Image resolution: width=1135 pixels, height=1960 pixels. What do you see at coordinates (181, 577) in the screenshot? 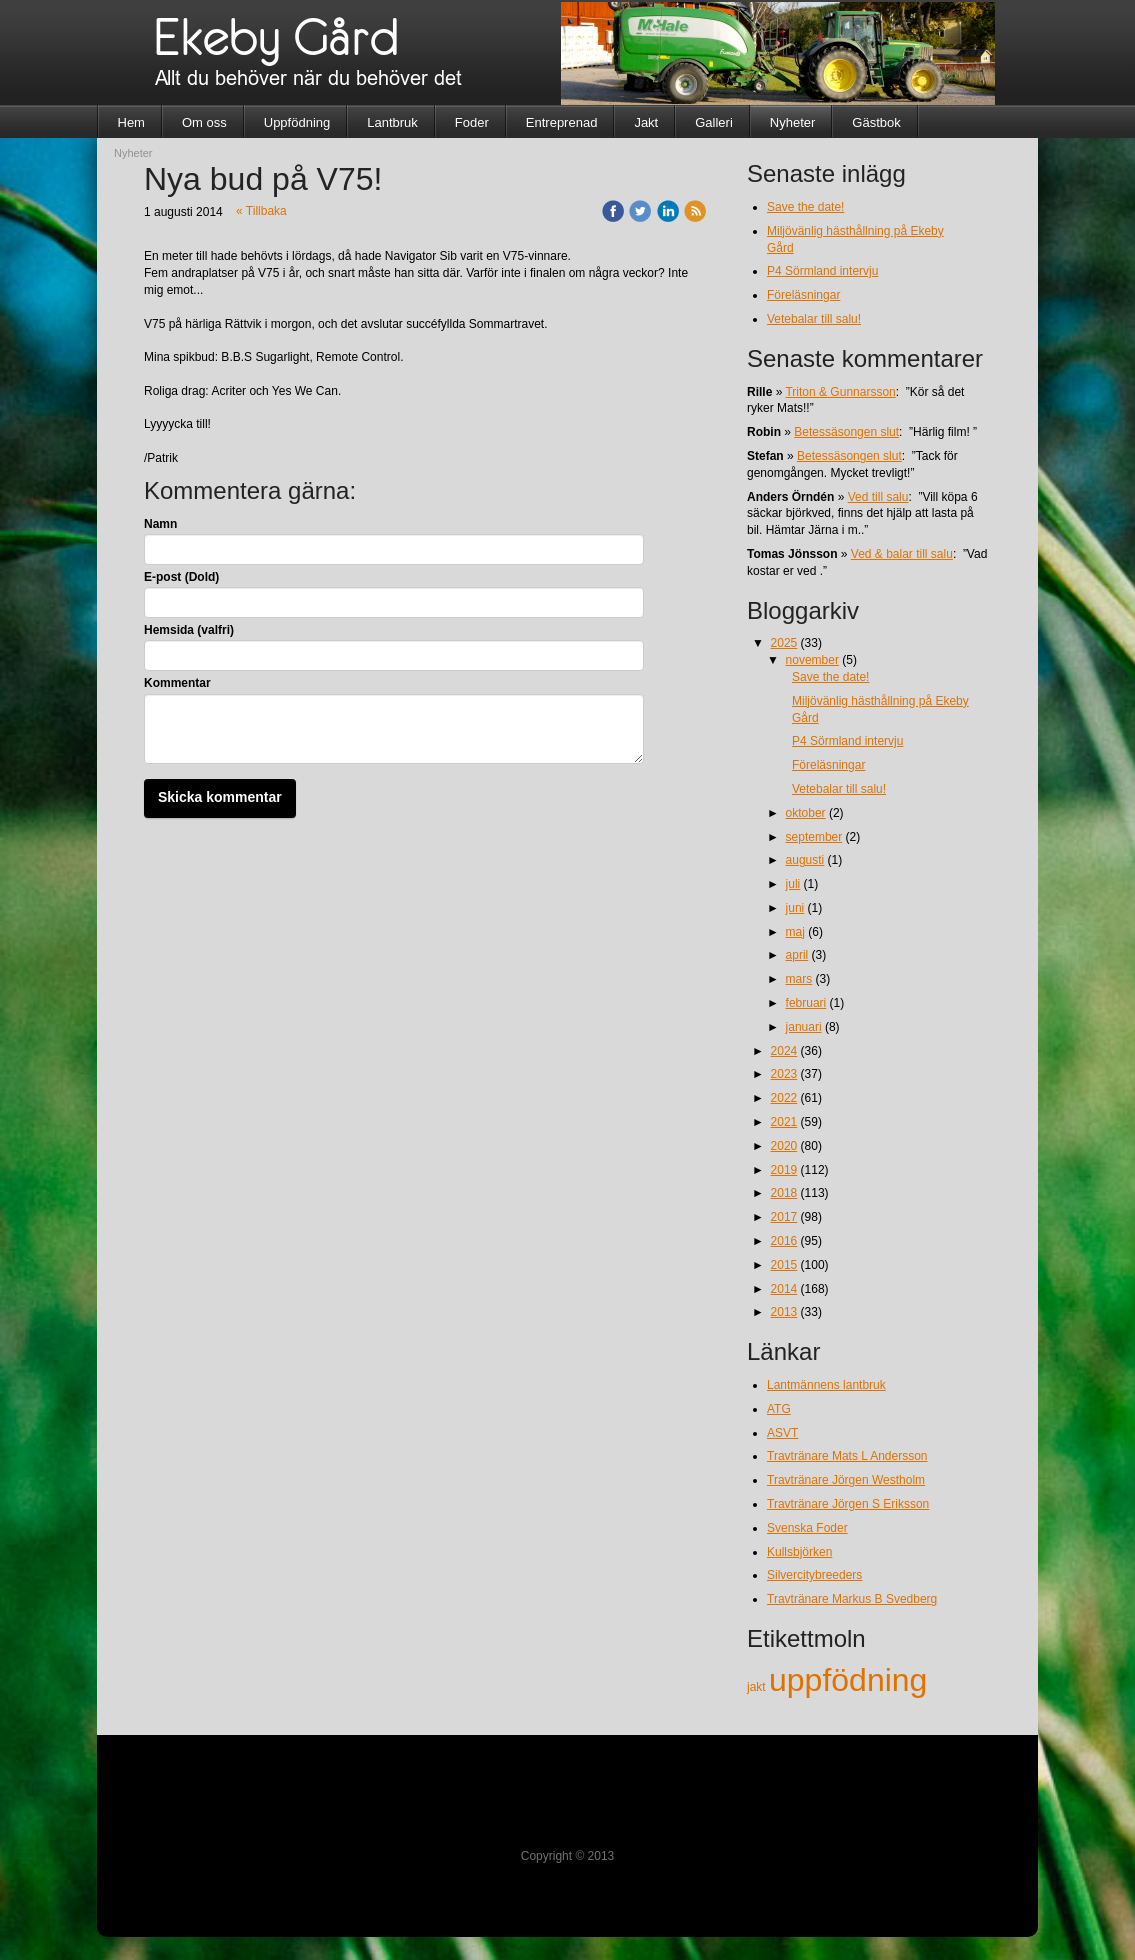
I see `E-post (Dold)` at bounding box center [181, 577].